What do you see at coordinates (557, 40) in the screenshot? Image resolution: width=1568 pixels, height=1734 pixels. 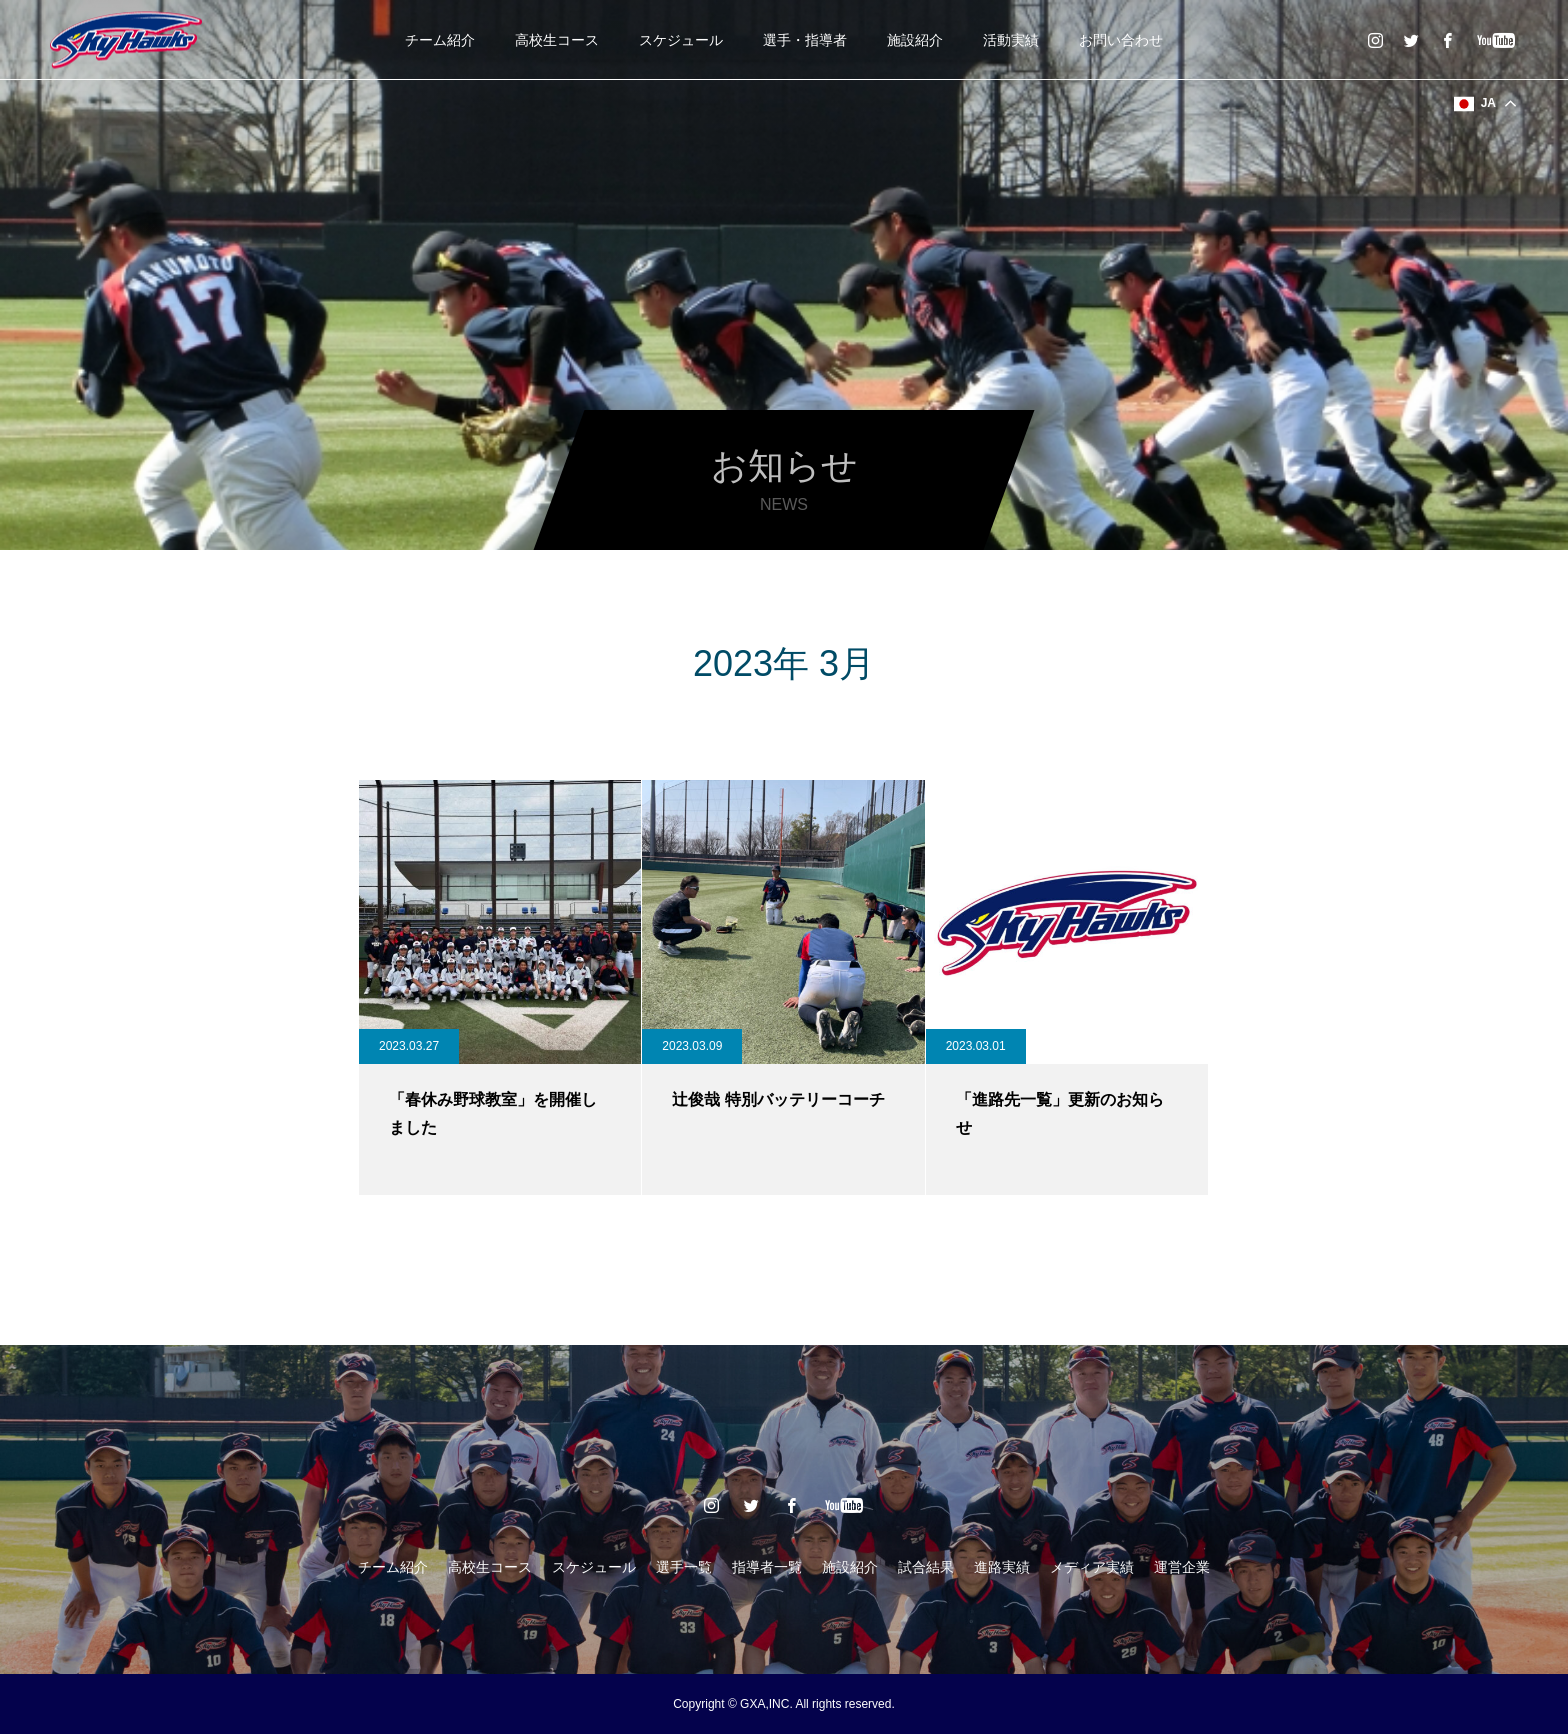 I see `高校生コース` at bounding box center [557, 40].